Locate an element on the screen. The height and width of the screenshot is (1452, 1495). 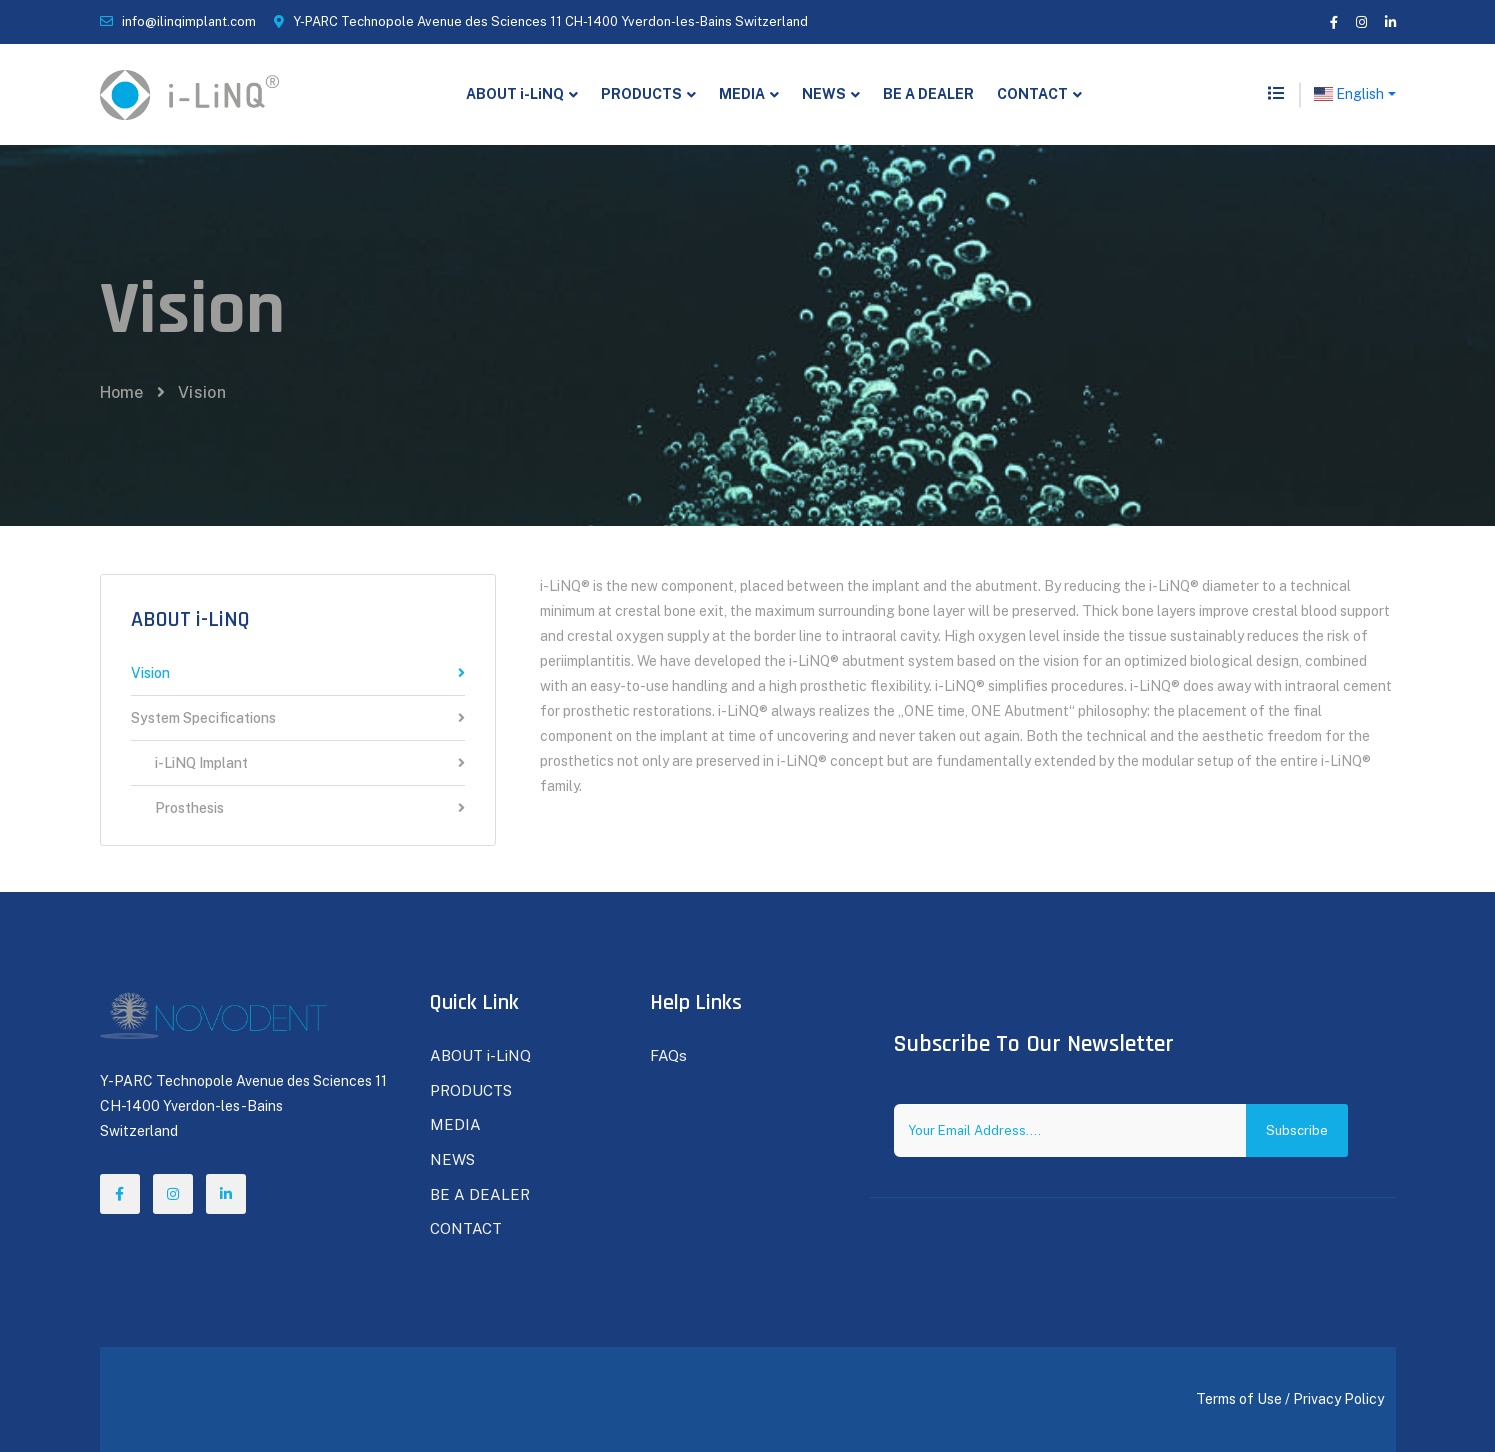
Terms of Use / Privacy Policy is located at coordinates (1290, 1399).